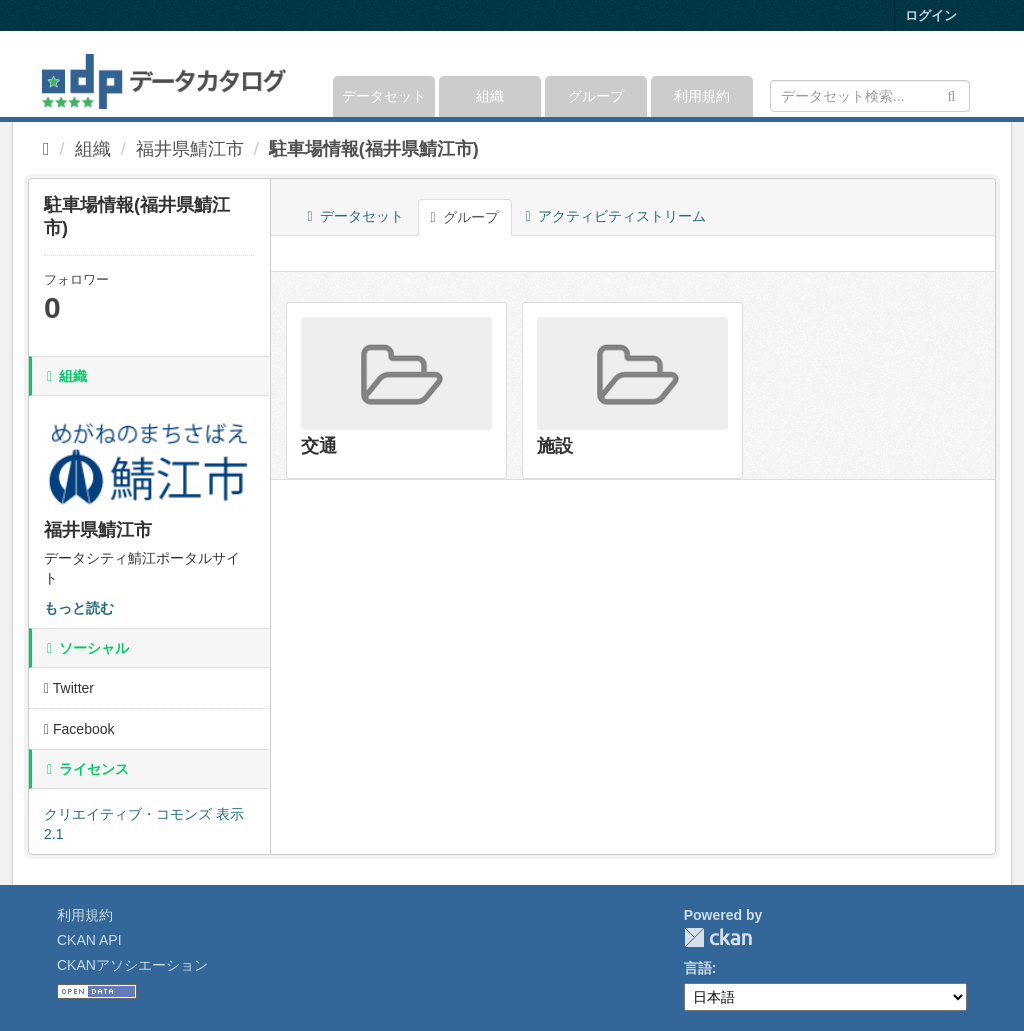 The image size is (1024, 1031). I want to click on ログイン, so click(931, 15).